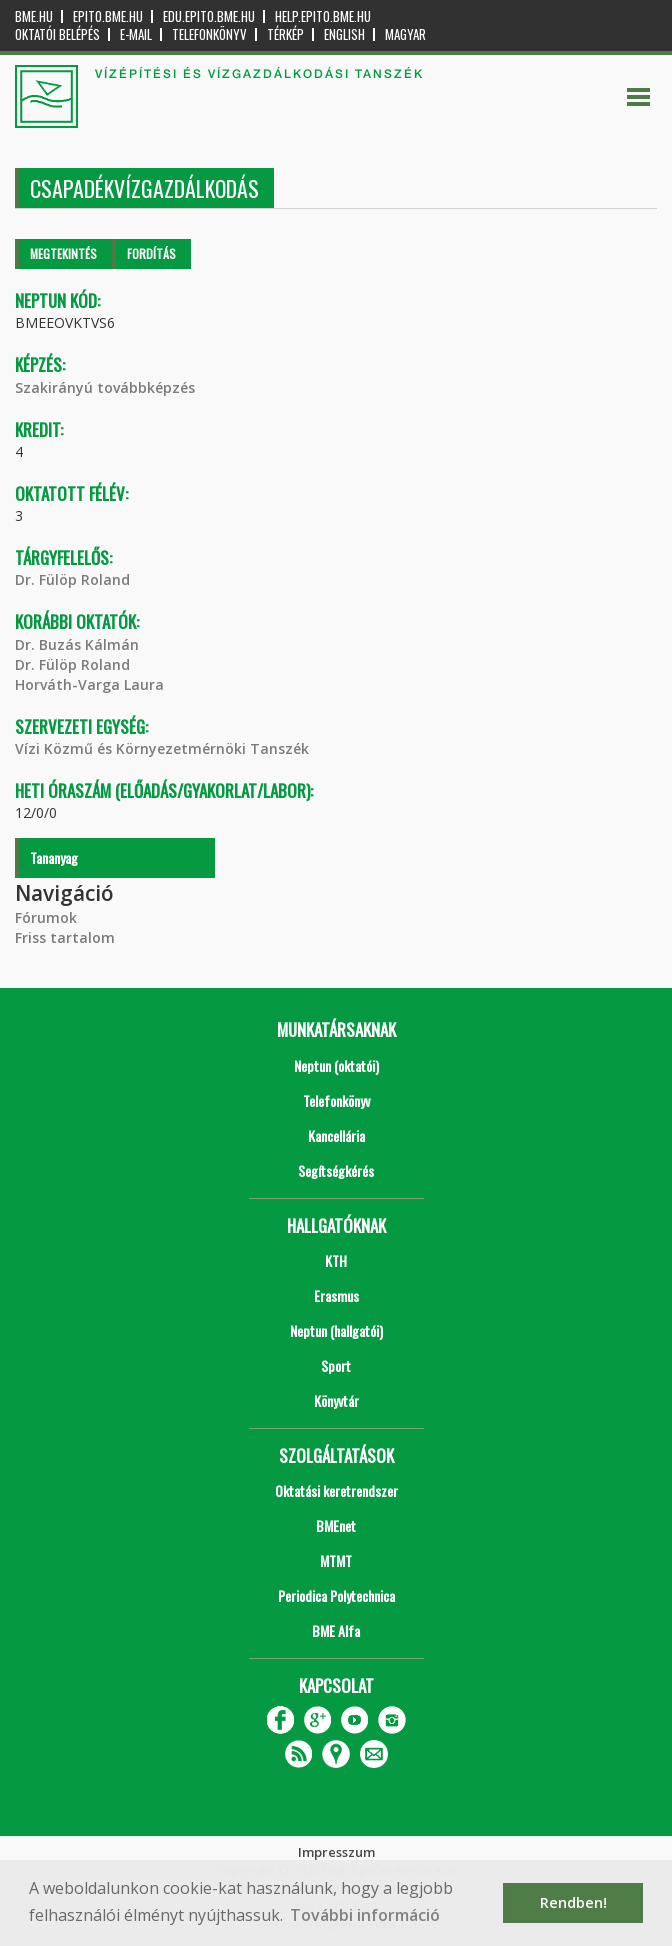 The width and height of the screenshot is (672, 1946). Describe the element at coordinates (336, 1295) in the screenshot. I see `Erasmus` at that location.